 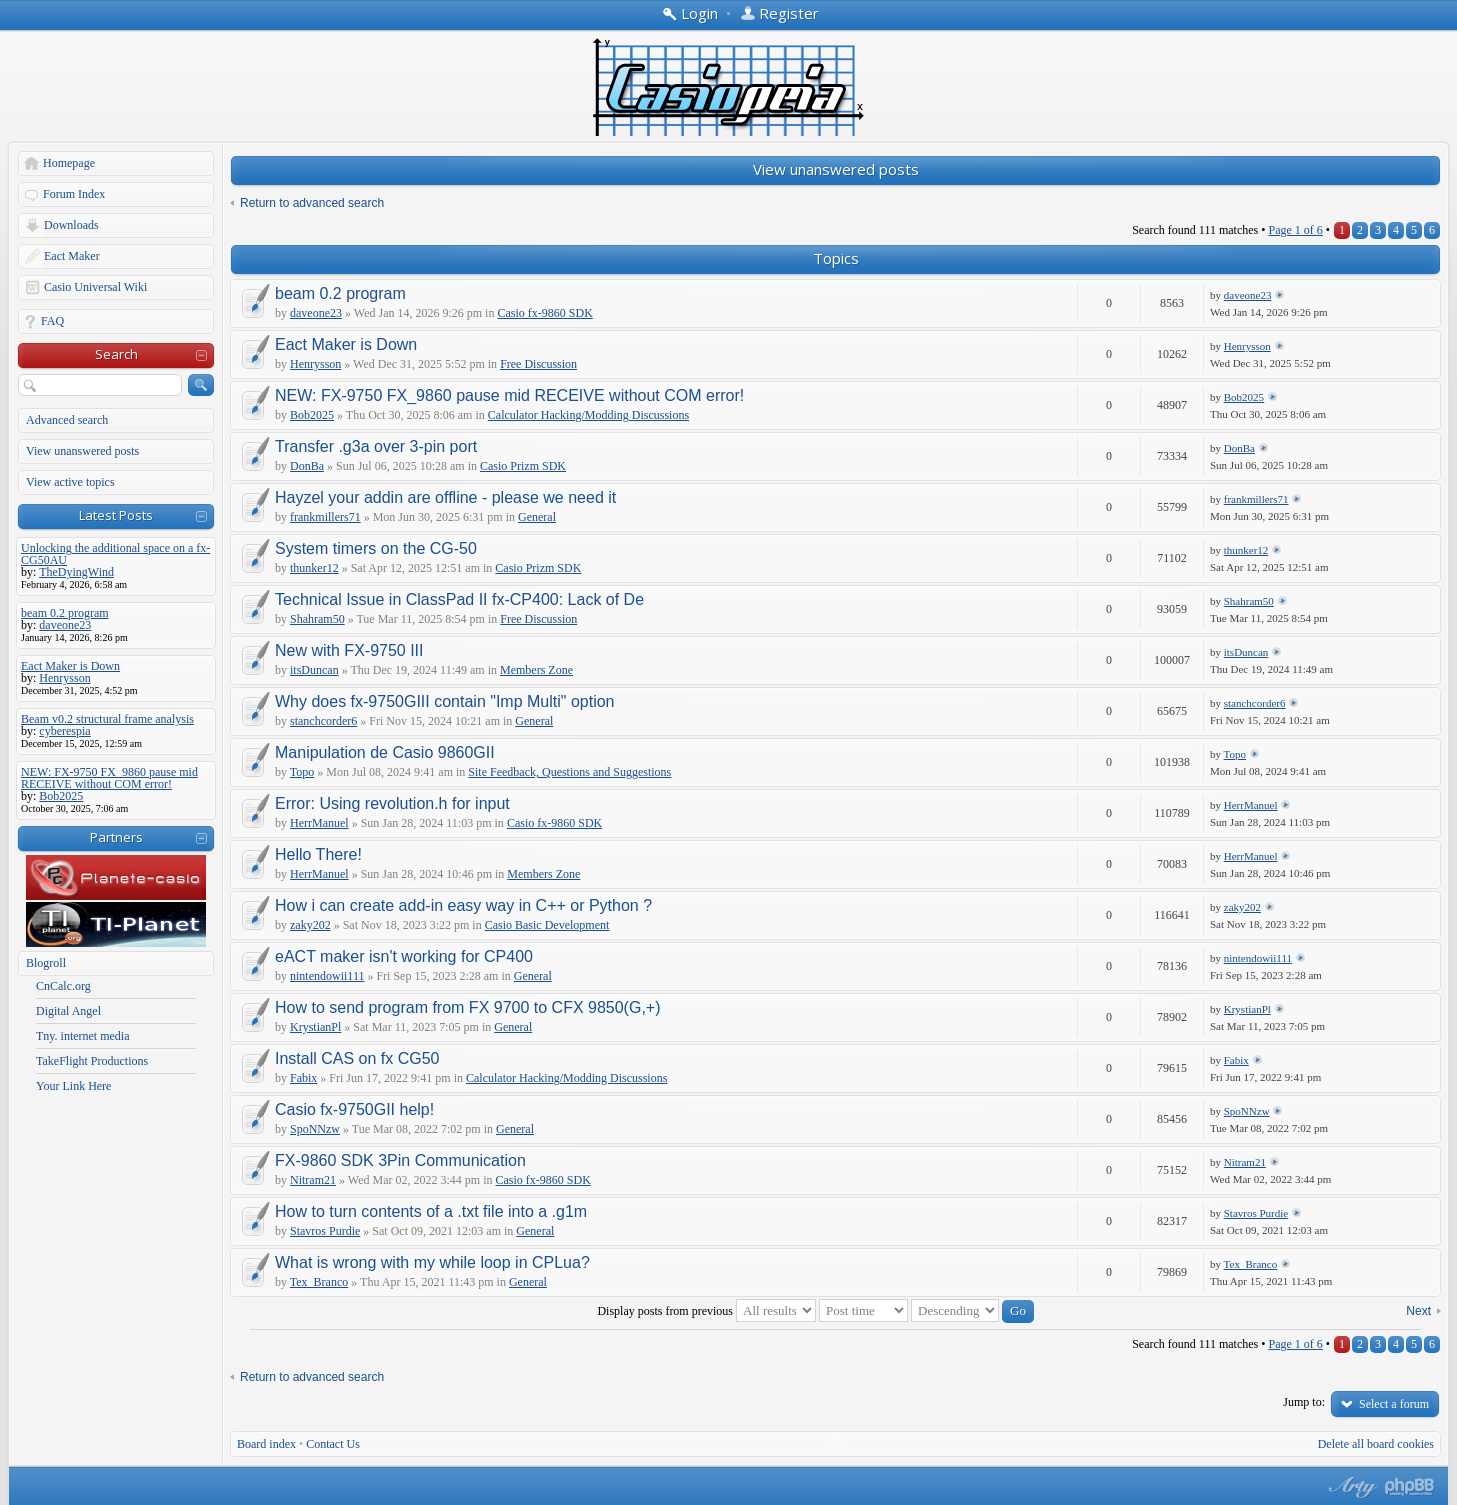 I want to click on Downloads, so click(x=71, y=225).